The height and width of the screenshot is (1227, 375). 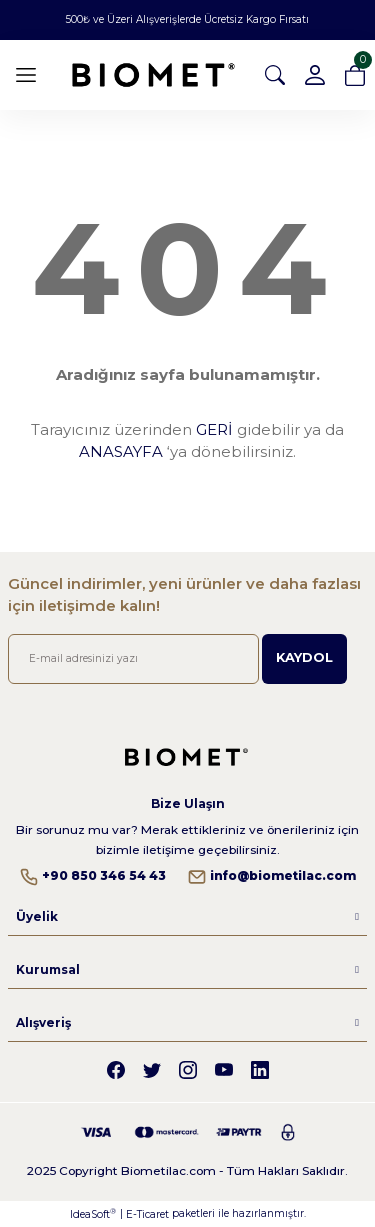 What do you see at coordinates (133, 659) in the screenshot?
I see `[Newsletter Email]` at bounding box center [133, 659].